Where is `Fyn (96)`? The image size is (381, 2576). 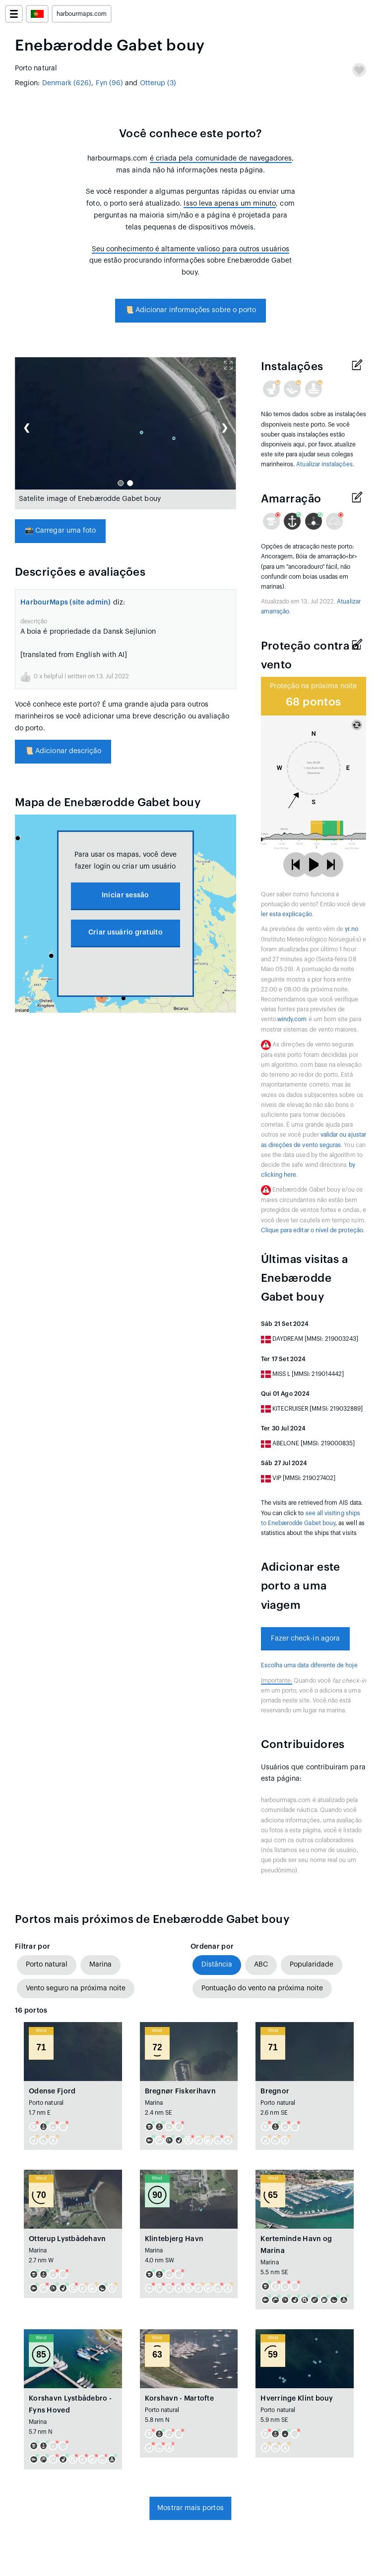
Fyn (96) is located at coordinates (110, 83).